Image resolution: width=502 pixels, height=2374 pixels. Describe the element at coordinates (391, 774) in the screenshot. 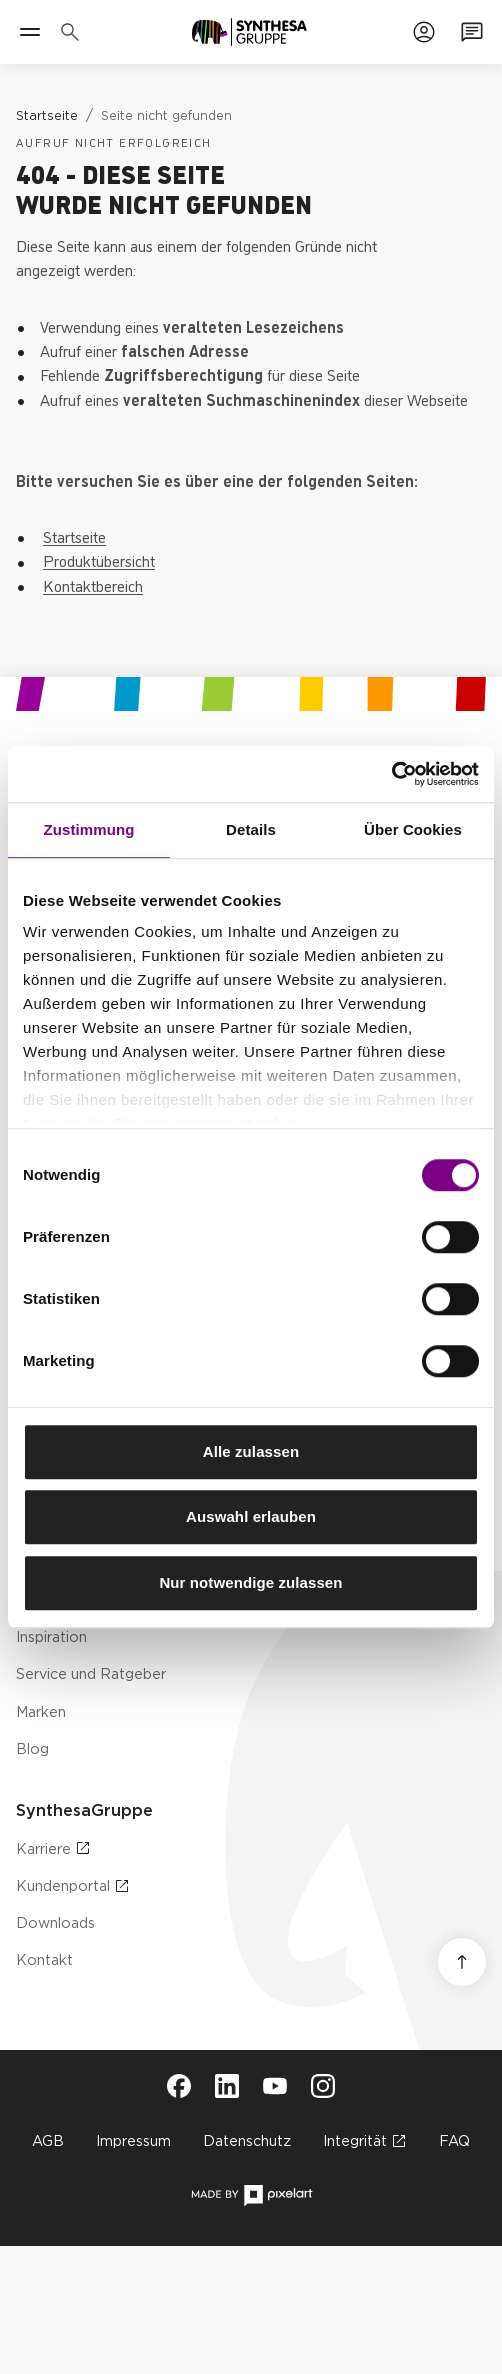

I see `[Cookiebot von Usercentrics - öffnet in einem neuen Fenster]` at that location.